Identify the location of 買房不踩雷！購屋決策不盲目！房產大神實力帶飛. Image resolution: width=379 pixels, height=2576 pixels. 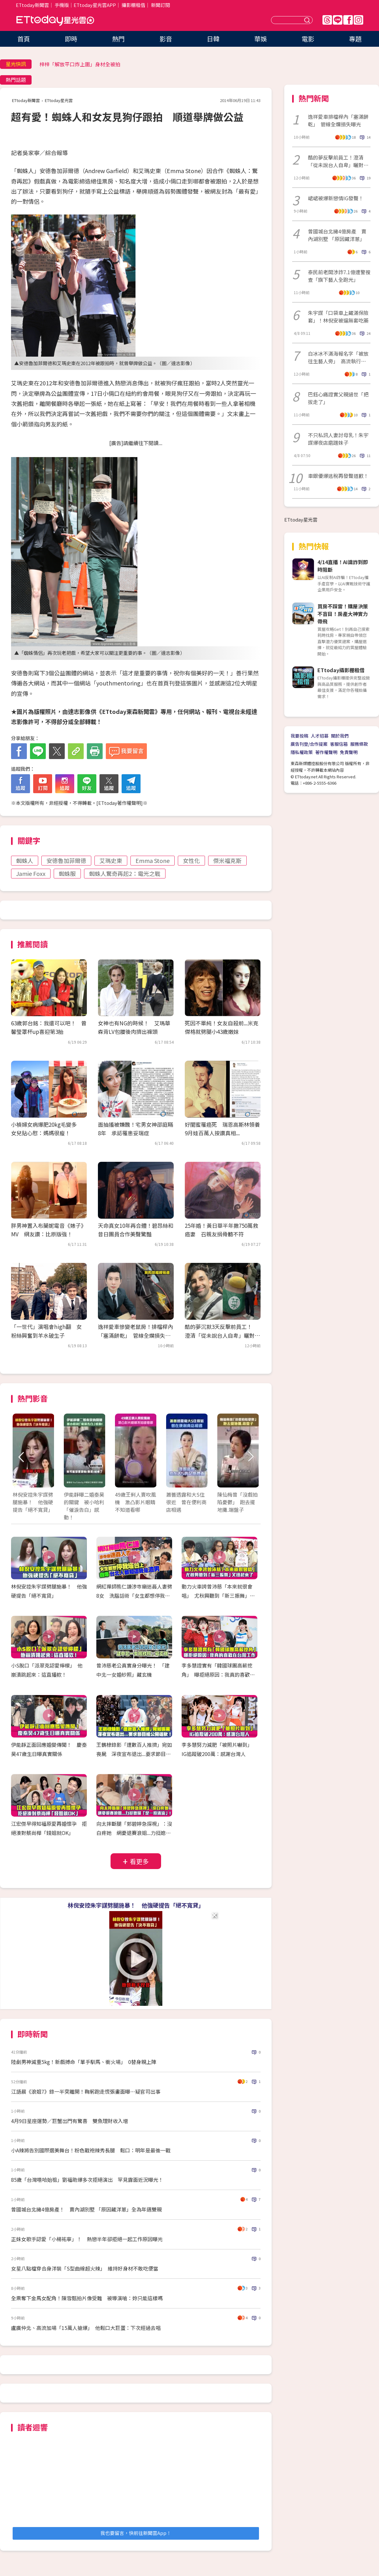
(342, 613).